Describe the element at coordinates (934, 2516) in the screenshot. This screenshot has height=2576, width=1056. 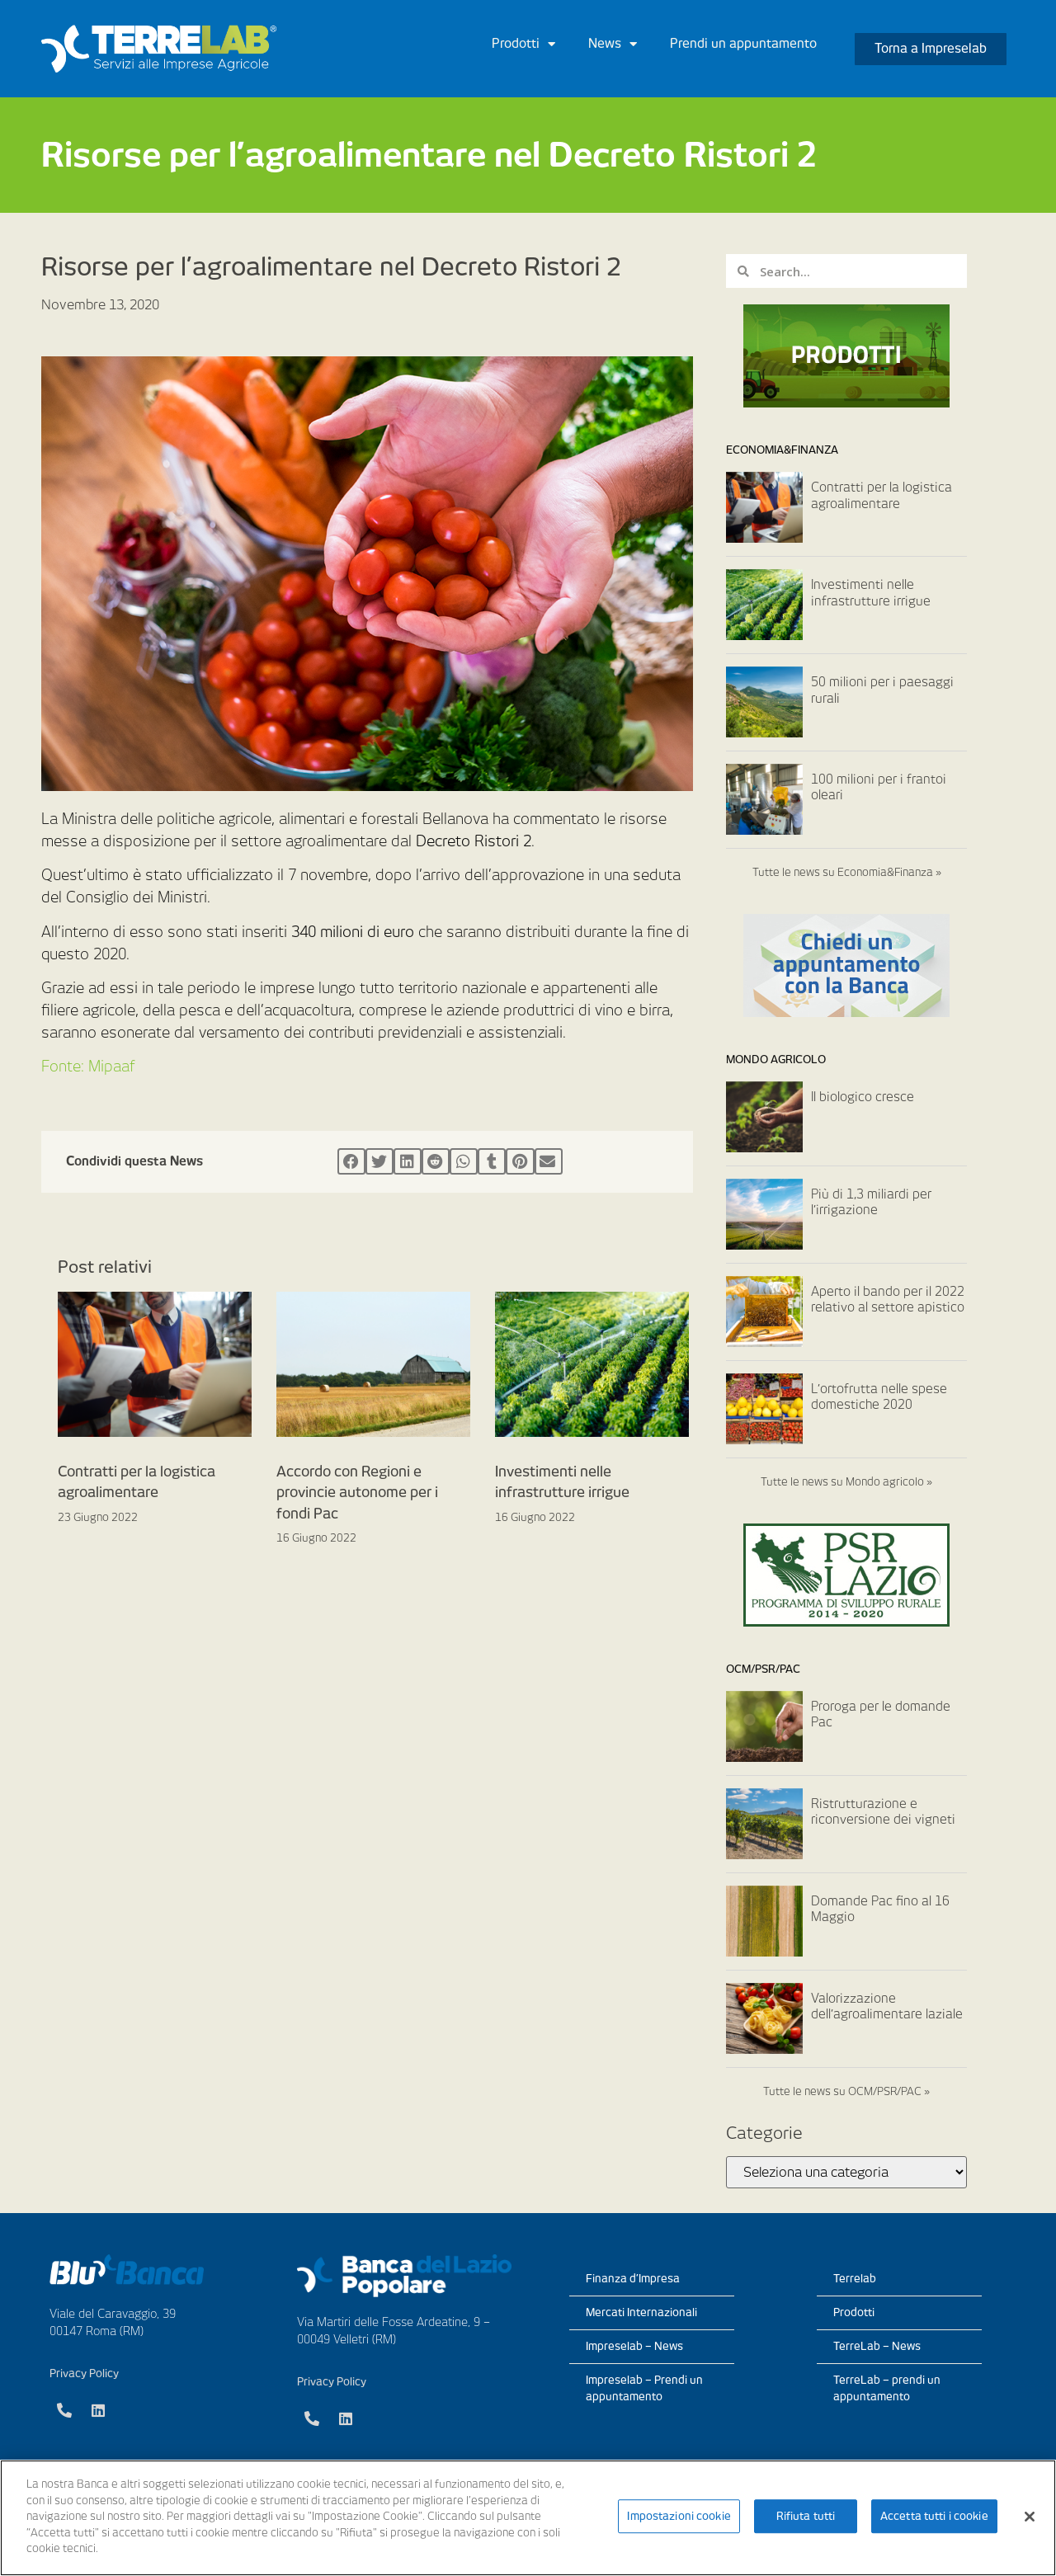
I see `Accetta tutti i cookie` at that location.